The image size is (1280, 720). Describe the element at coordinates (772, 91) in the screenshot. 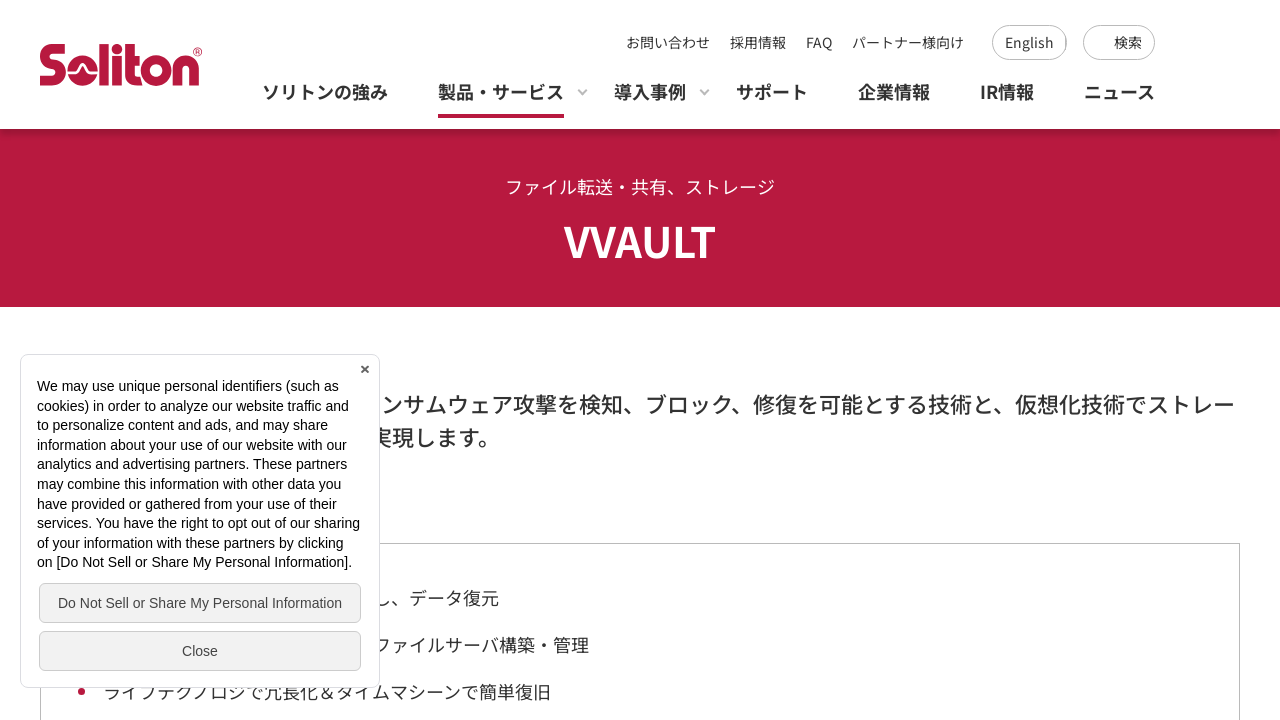

I see `サポート` at that location.